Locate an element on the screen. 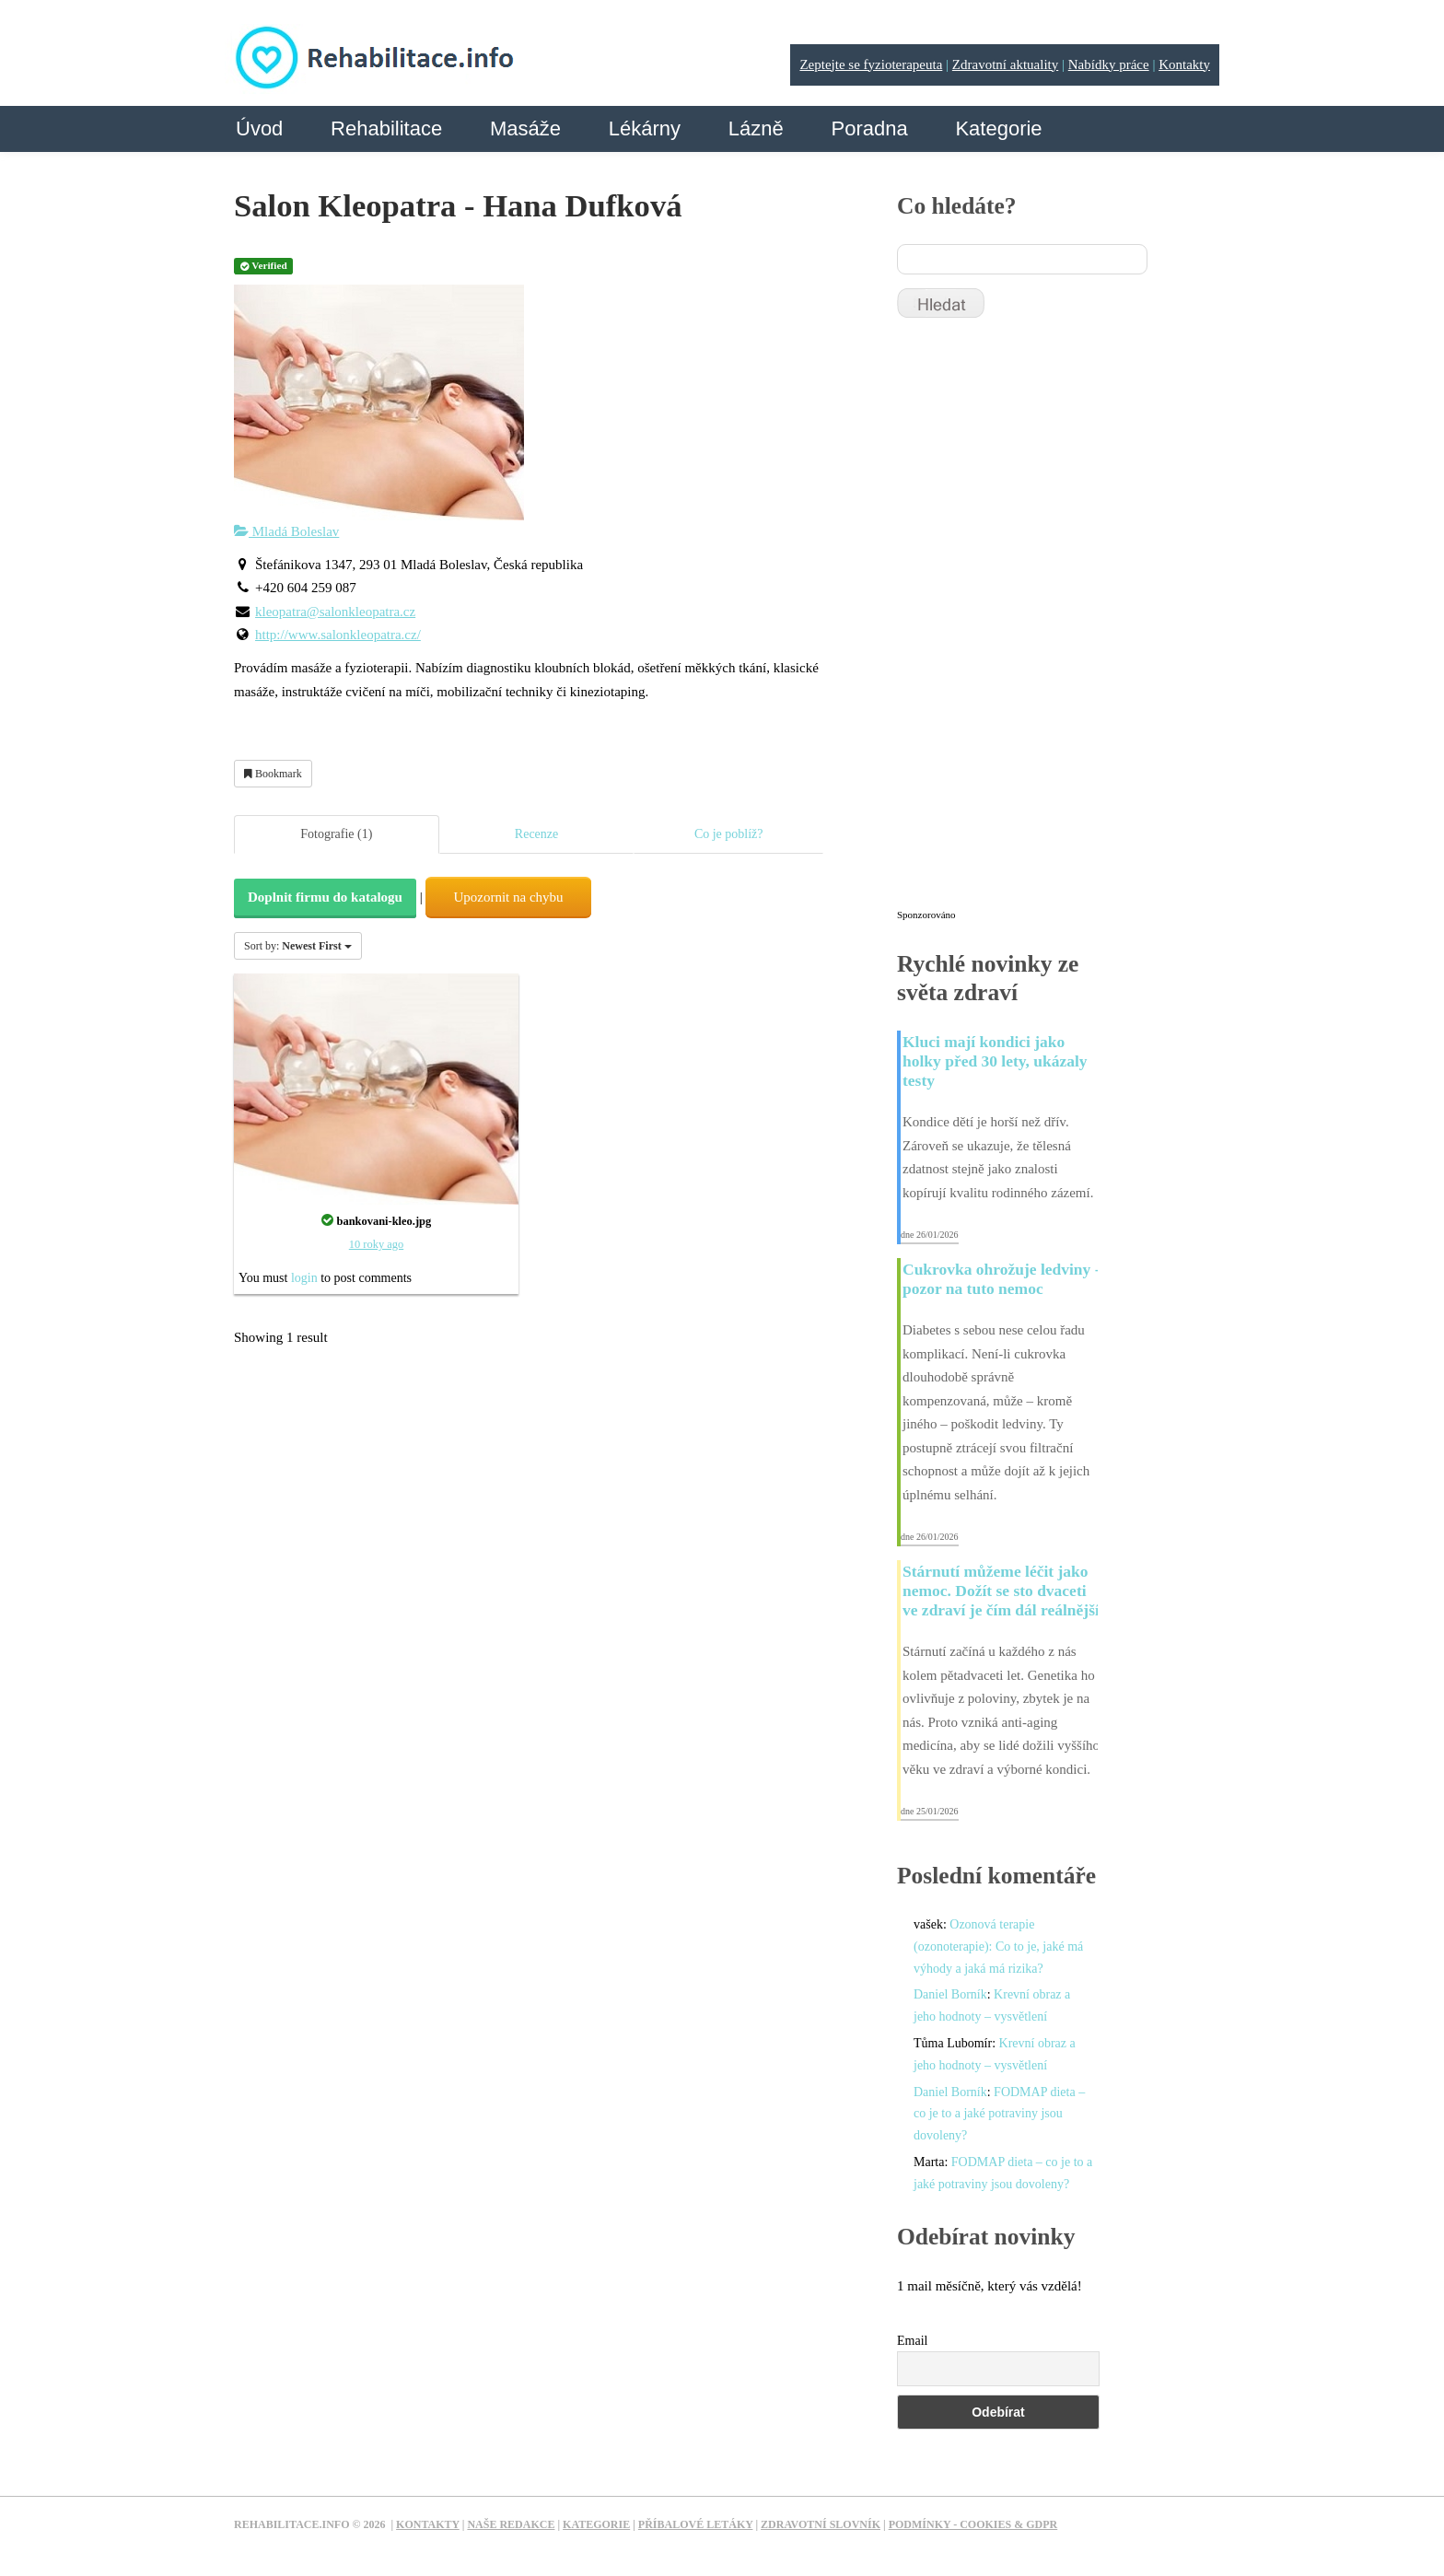 This screenshot has height=2576, width=1444. Upozornit na chybu is located at coordinates (508, 897).